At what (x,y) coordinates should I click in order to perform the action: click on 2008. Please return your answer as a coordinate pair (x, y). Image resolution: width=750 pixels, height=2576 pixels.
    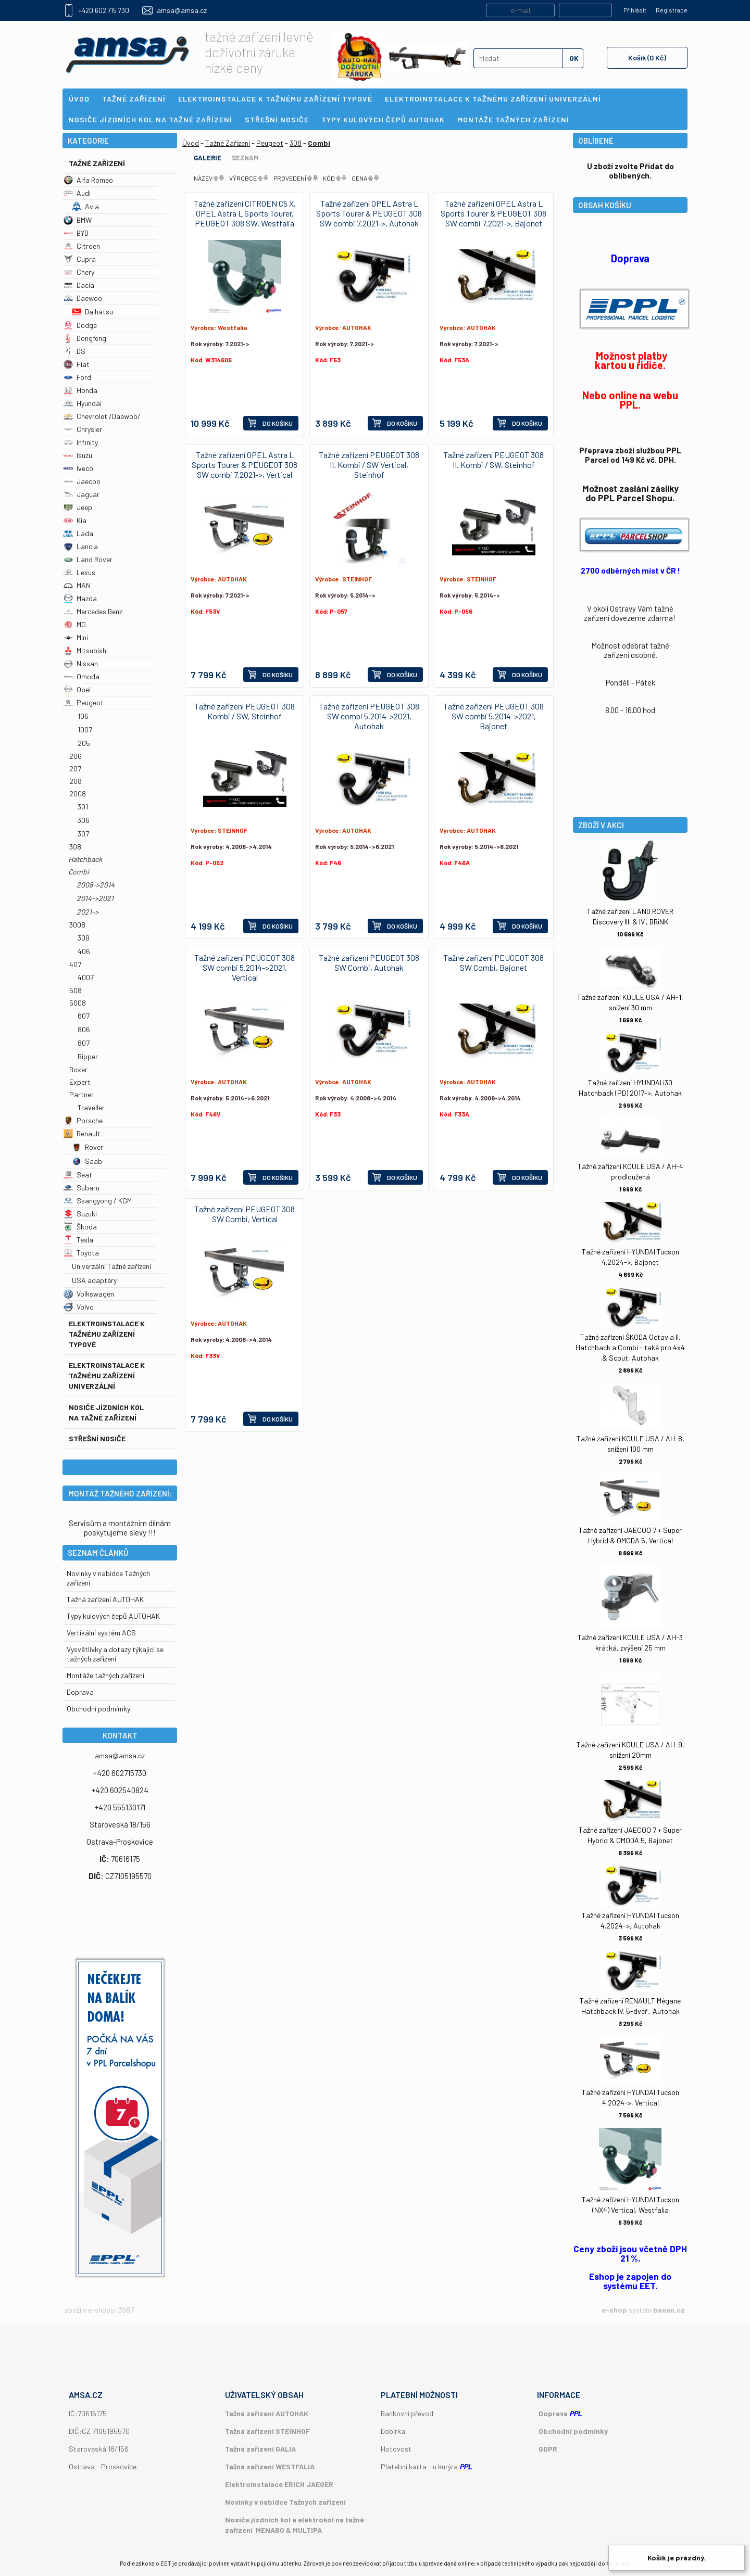
    Looking at the image, I should click on (77, 793).